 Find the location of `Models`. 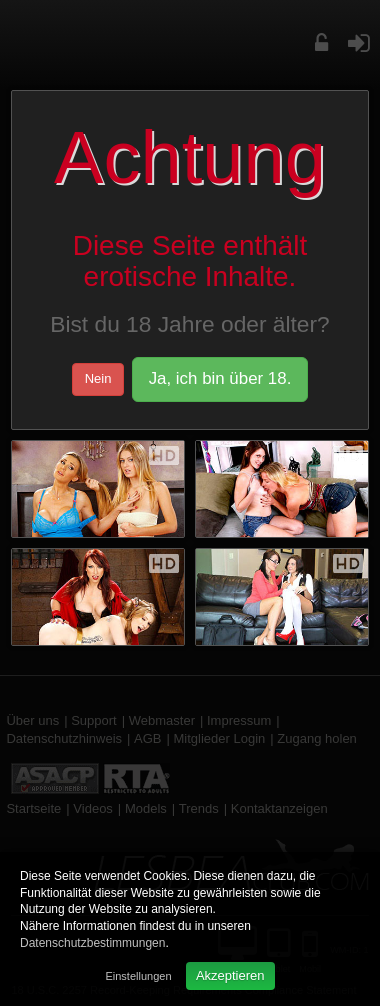

Models is located at coordinates (146, 808).